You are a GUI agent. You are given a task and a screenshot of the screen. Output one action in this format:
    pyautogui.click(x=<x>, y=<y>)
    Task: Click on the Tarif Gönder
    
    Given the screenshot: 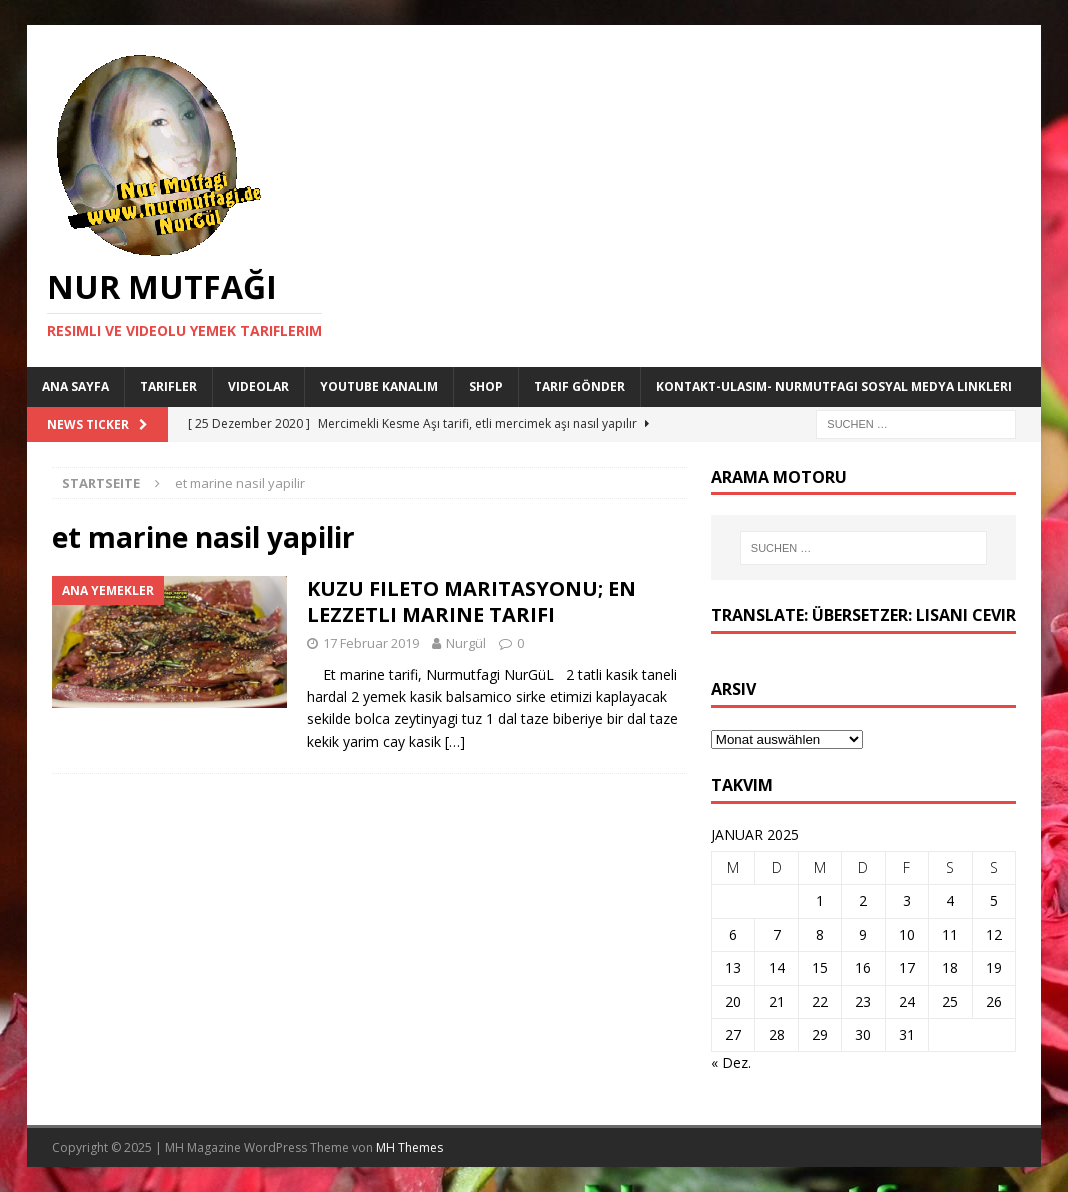 What is the action you would take?
    pyautogui.click(x=579, y=386)
    